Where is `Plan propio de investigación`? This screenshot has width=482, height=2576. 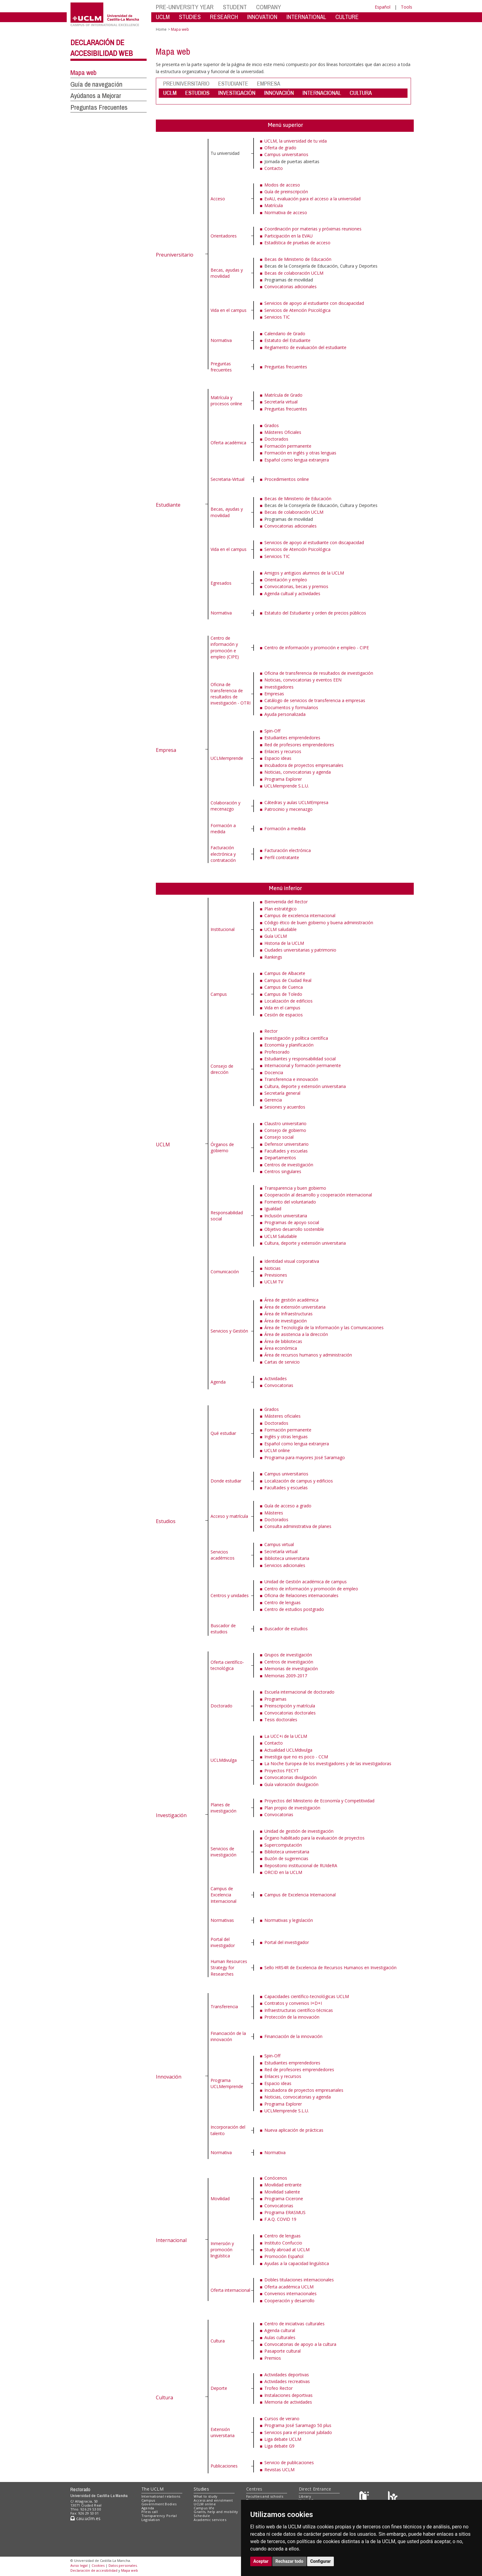 Plan propio de investigación is located at coordinates (292, 1808).